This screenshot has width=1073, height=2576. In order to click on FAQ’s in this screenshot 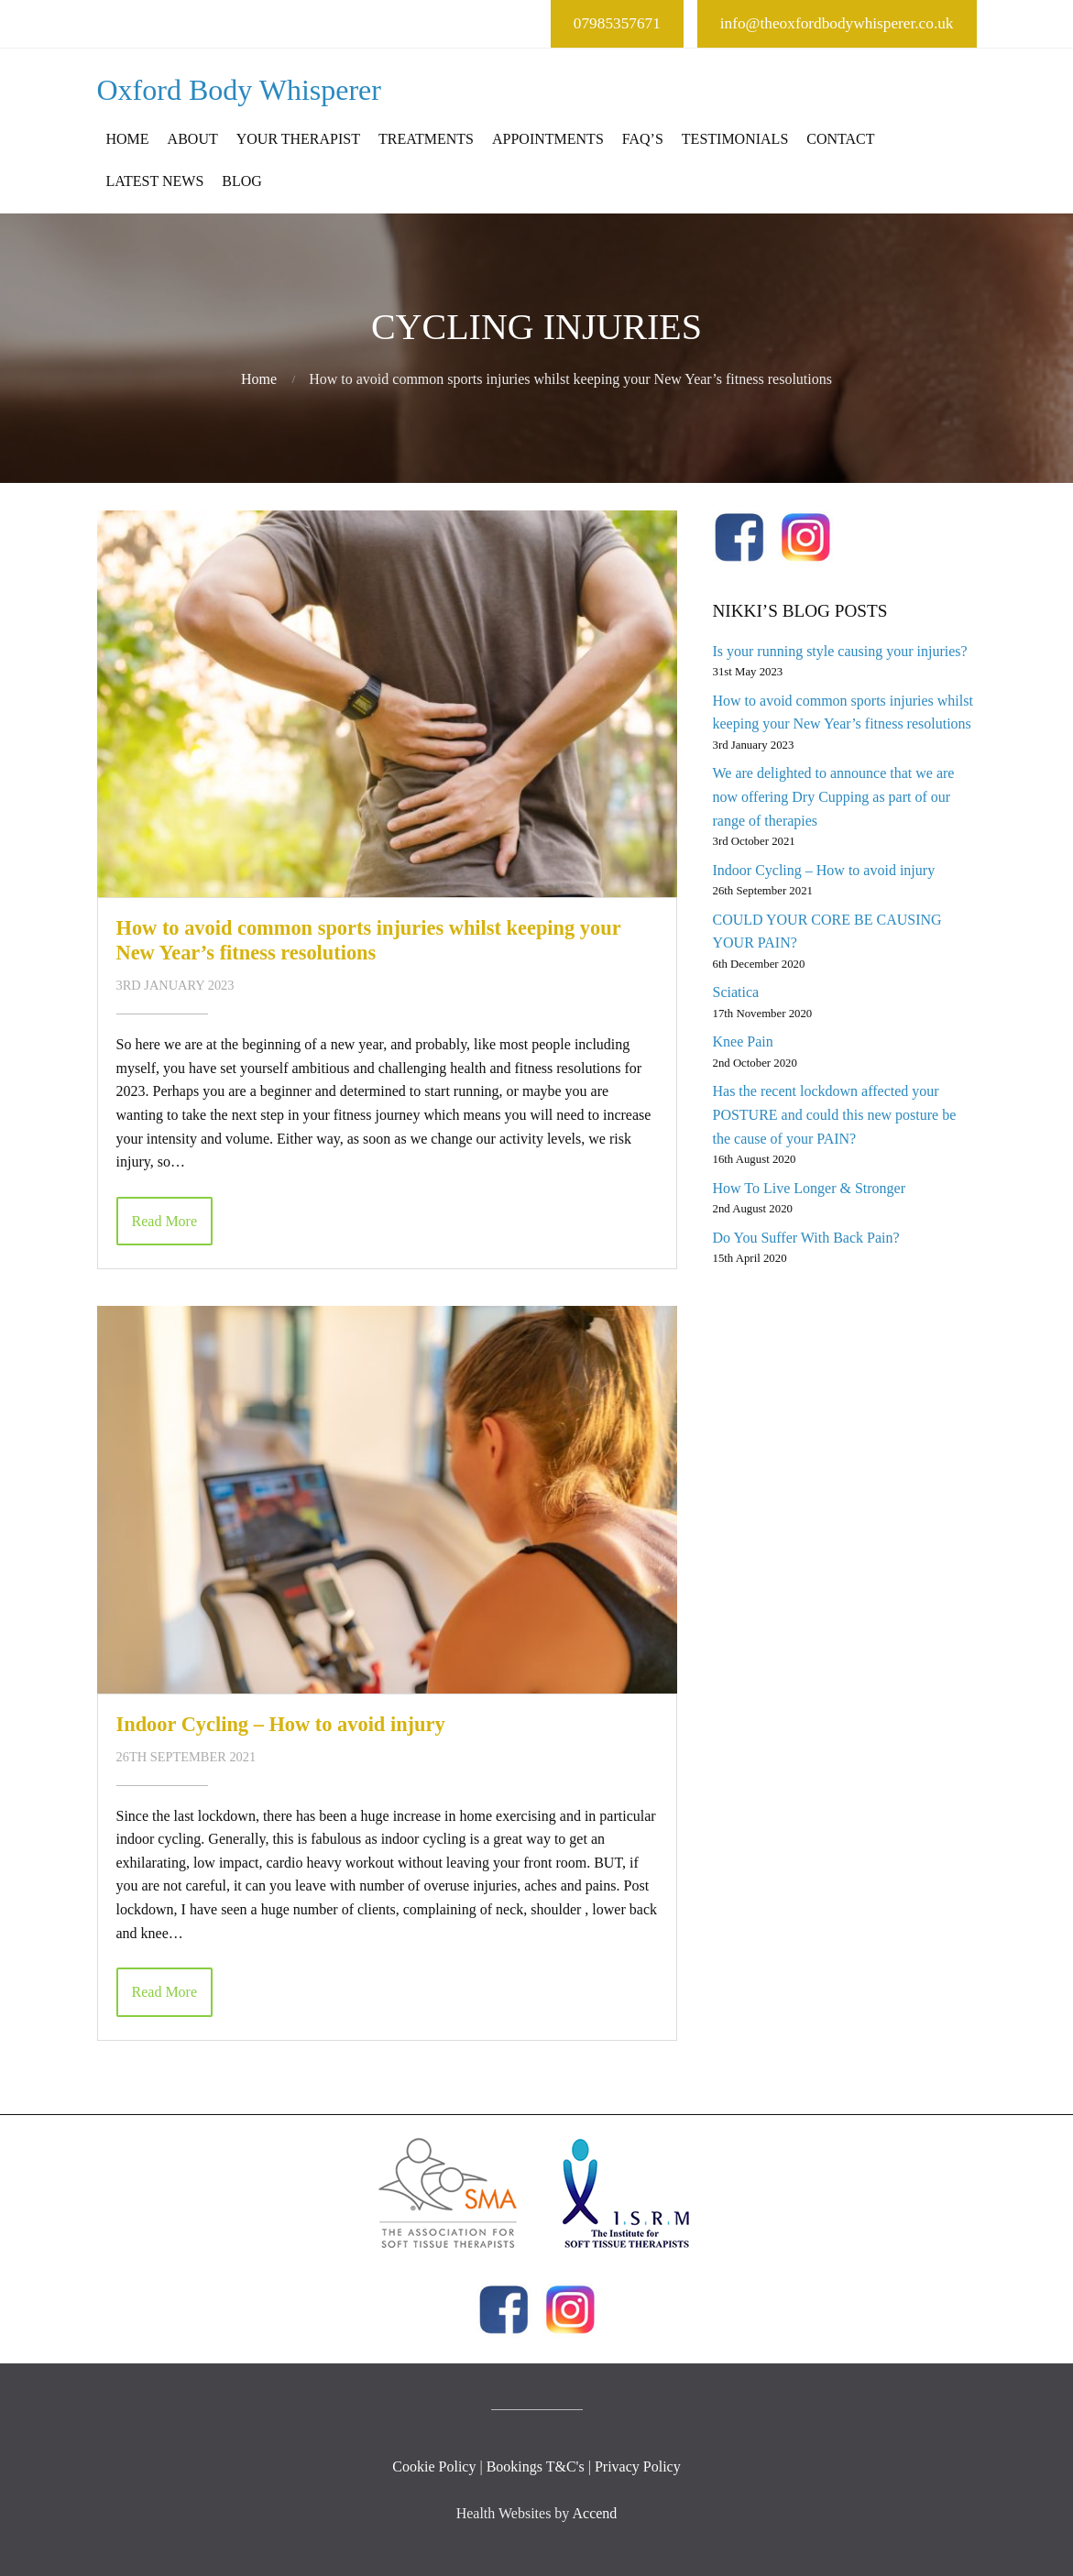, I will do `click(642, 139)`.